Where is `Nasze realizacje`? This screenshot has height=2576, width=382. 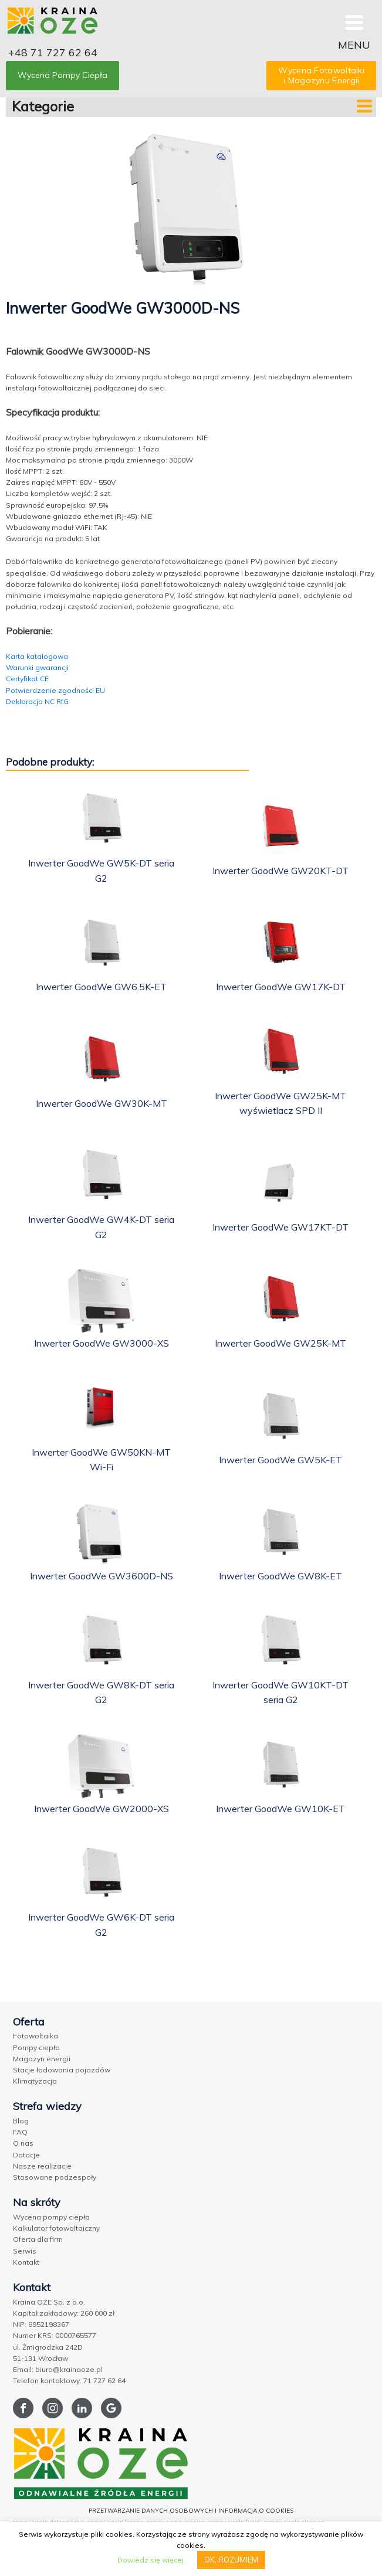
Nasze realizacje is located at coordinates (42, 2166).